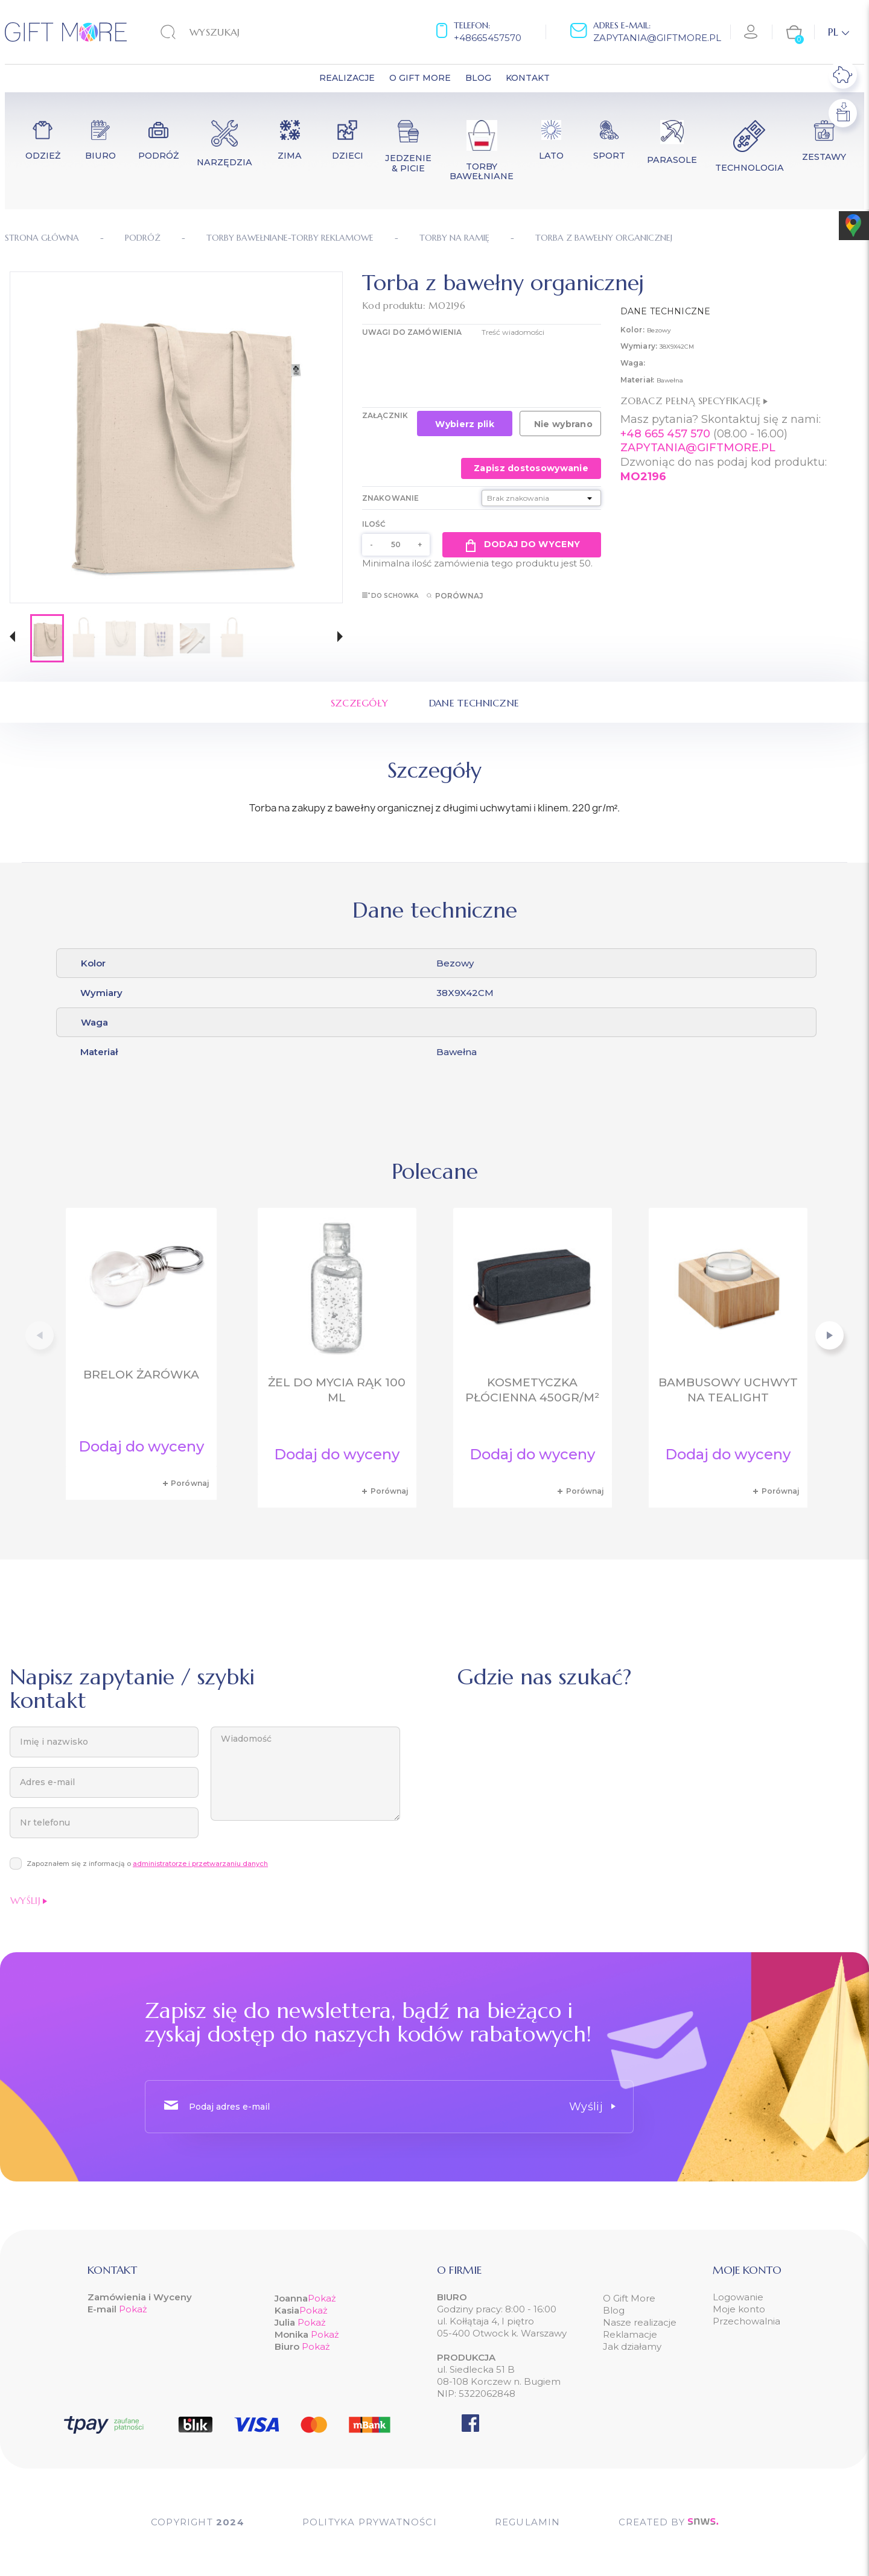 Image resolution: width=869 pixels, height=2576 pixels. What do you see at coordinates (395, 545) in the screenshot?
I see `[Ilość]` at bounding box center [395, 545].